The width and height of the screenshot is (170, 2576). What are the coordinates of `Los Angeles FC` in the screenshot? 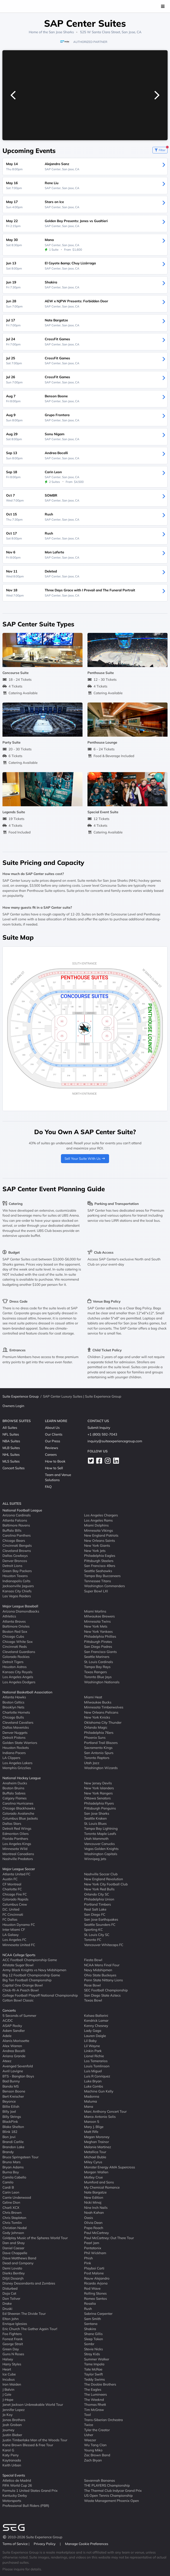 It's located at (14, 1940).